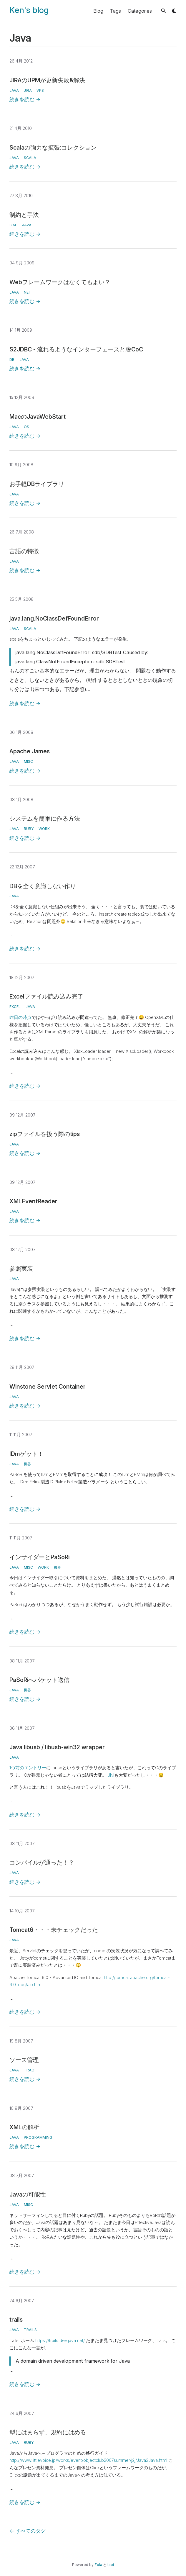 The height and width of the screenshot is (2576, 186). What do you see at coordinates (98, 2564) in the screenshot?
I see `Zola` at bounding box center [98, 2564].